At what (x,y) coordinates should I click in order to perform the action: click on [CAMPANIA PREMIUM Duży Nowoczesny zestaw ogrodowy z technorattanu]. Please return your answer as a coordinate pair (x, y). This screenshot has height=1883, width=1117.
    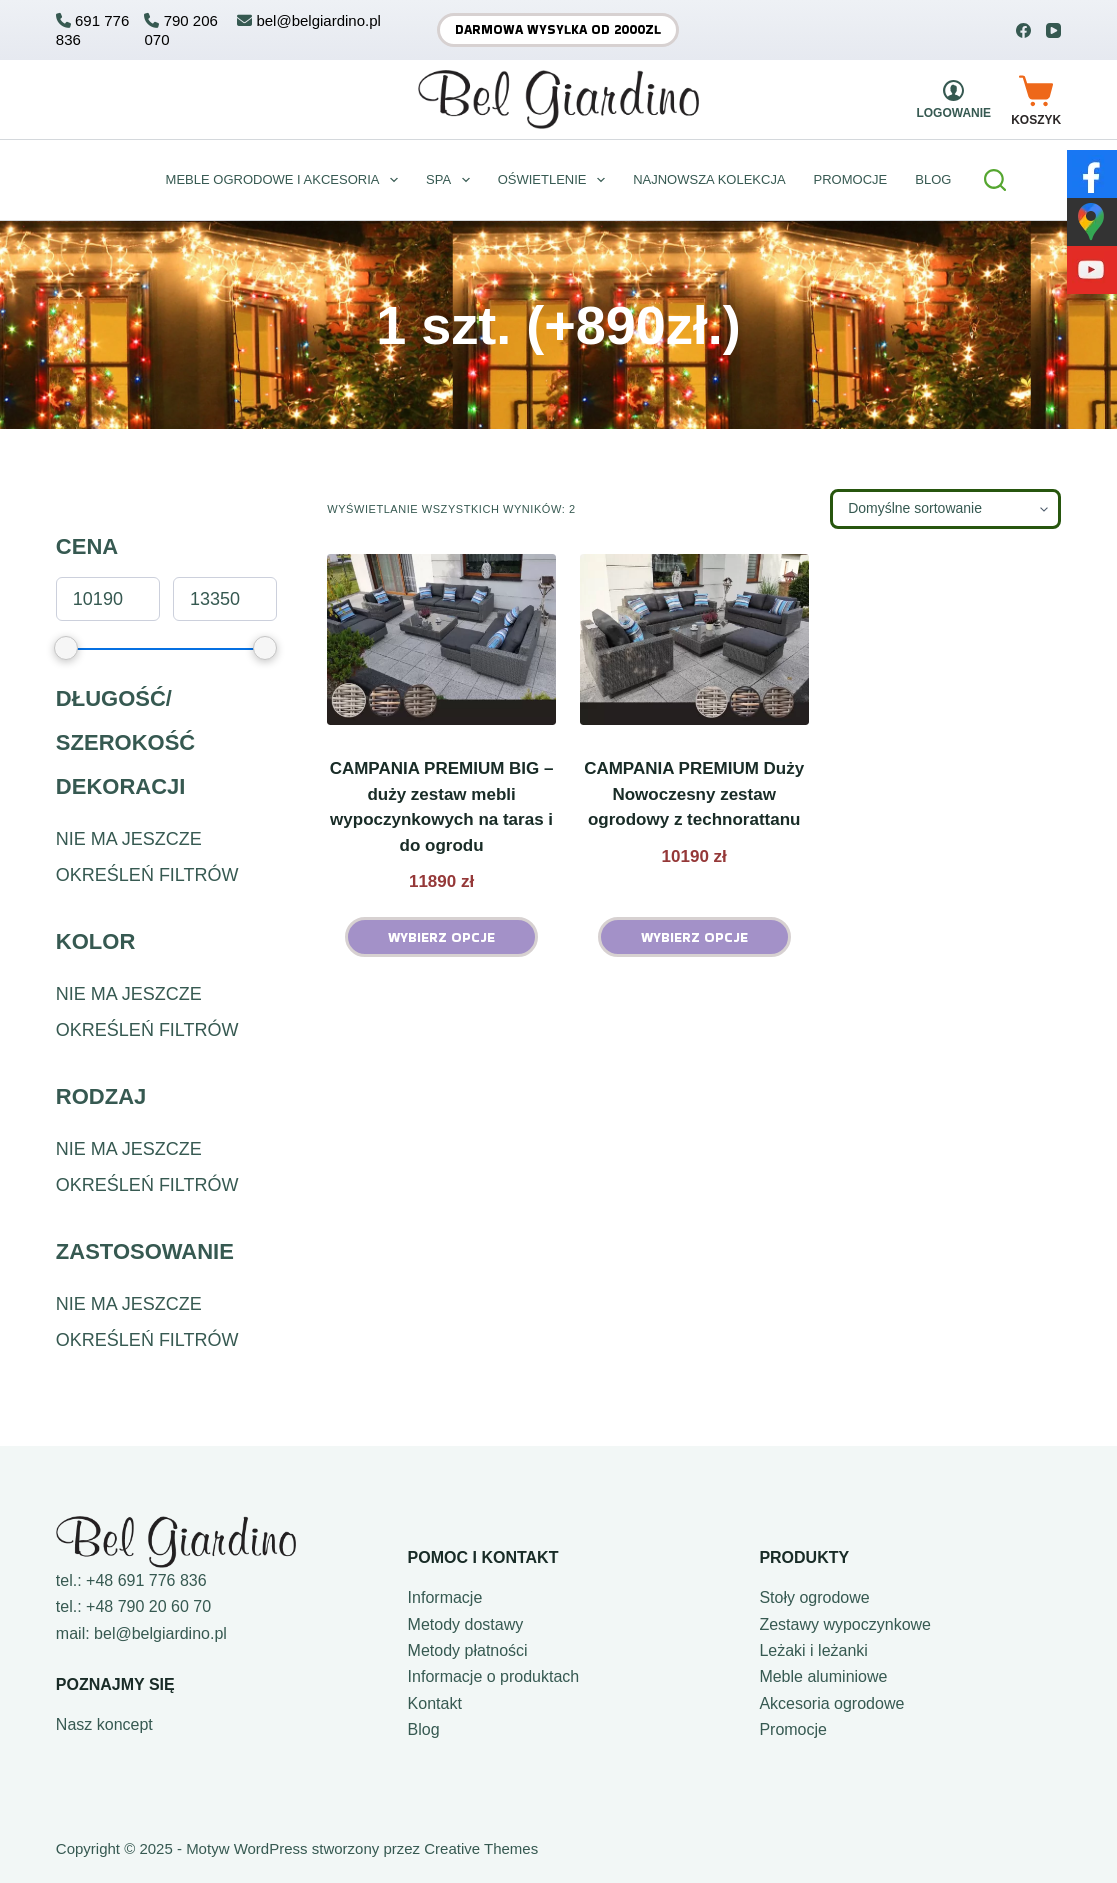
    Looking at the image, I should click on (694, 639).